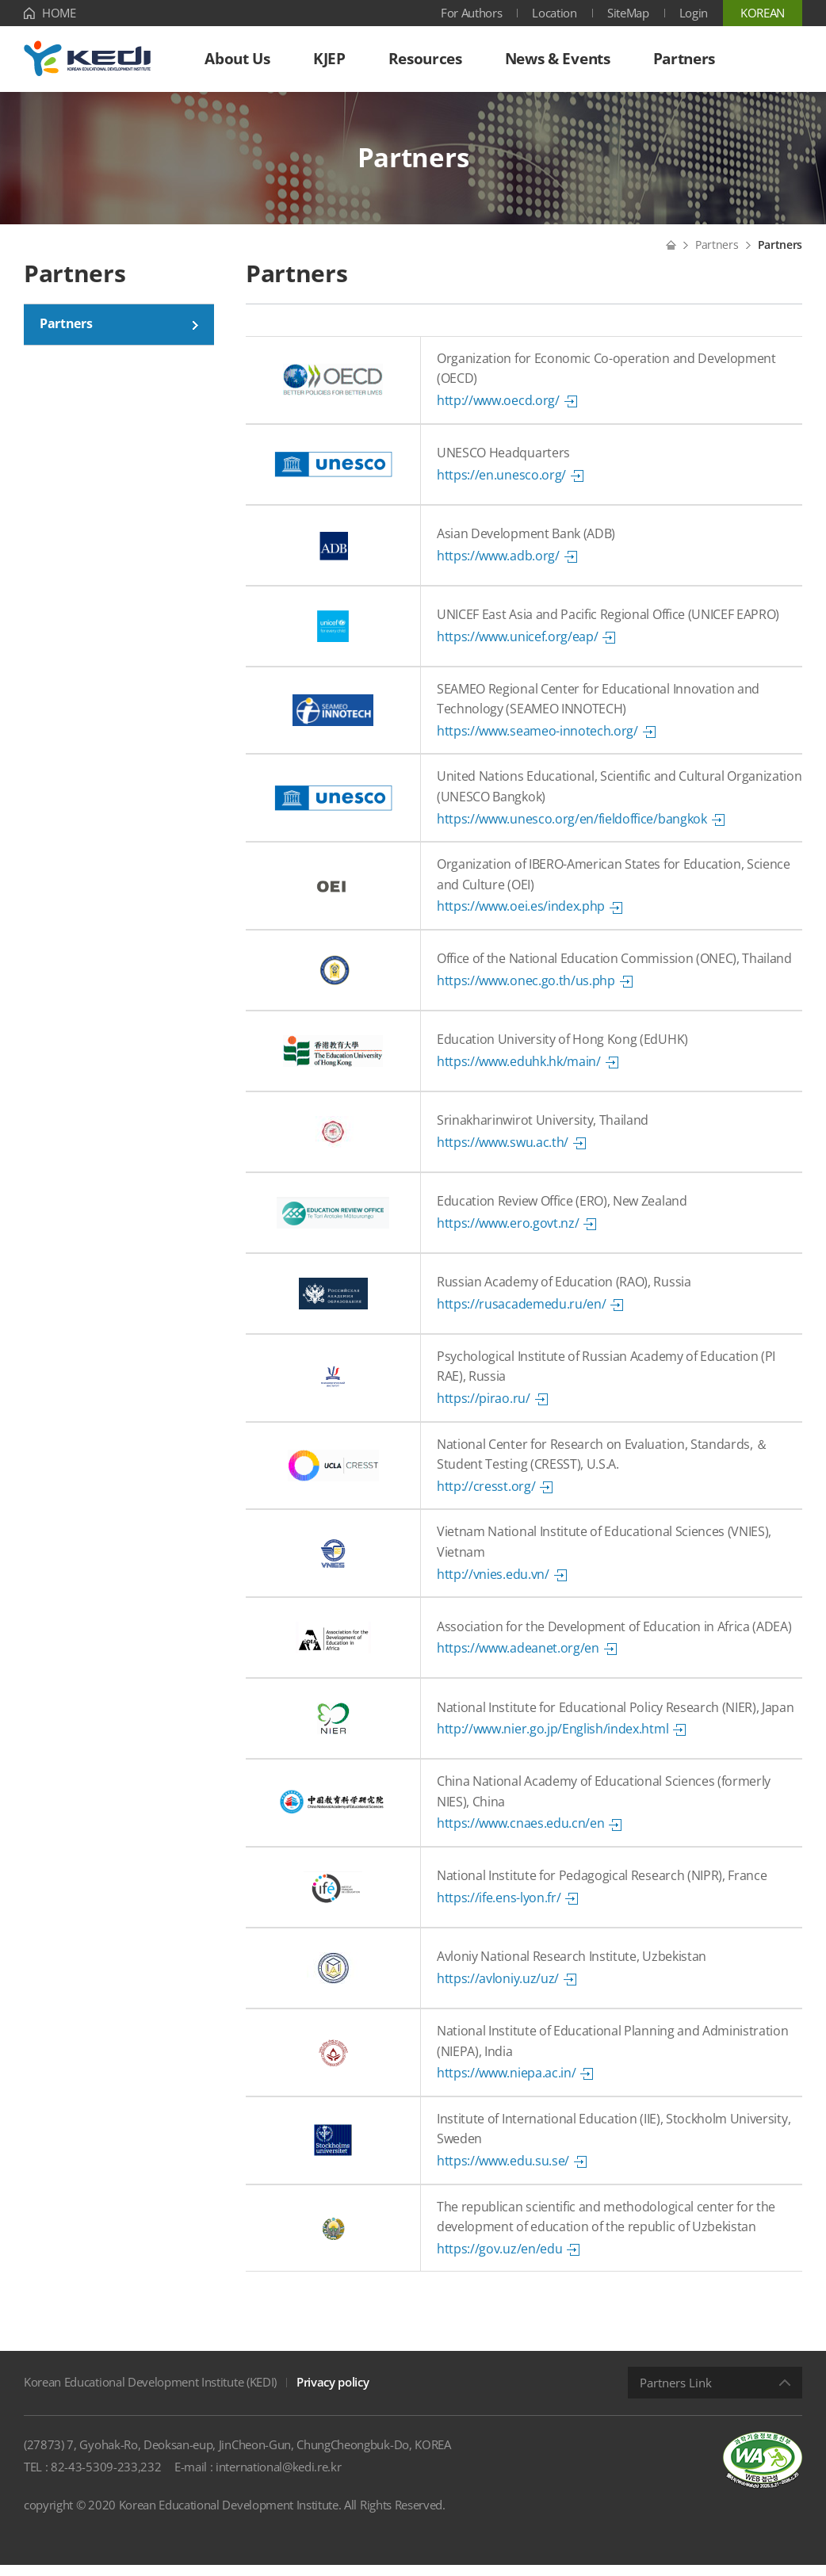  Describe the element at coordinates (506, 2083) in the screenshot. I see `https://www.niepa.ac.in/` at that location.